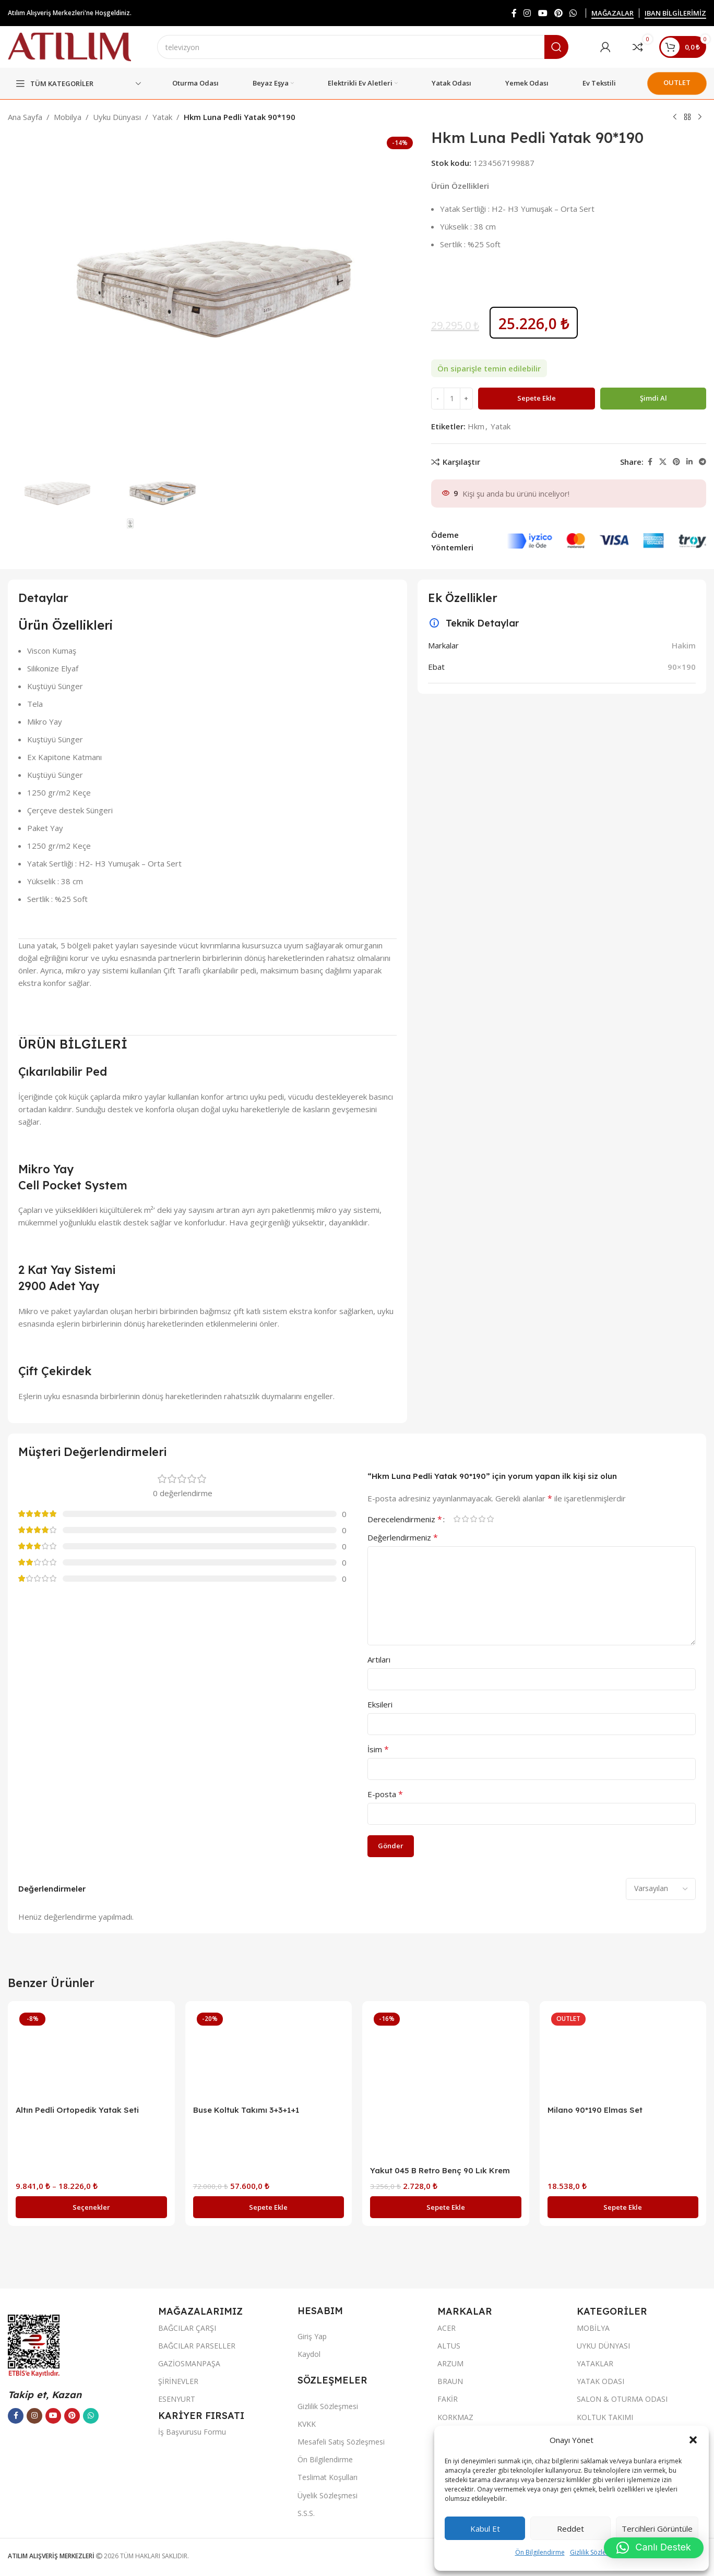 The image size is (714, 2576). What do you see at coordinates (536, 398) in the screenshot?
I see `Sepete Ekle` at bounding box center [536, 398].